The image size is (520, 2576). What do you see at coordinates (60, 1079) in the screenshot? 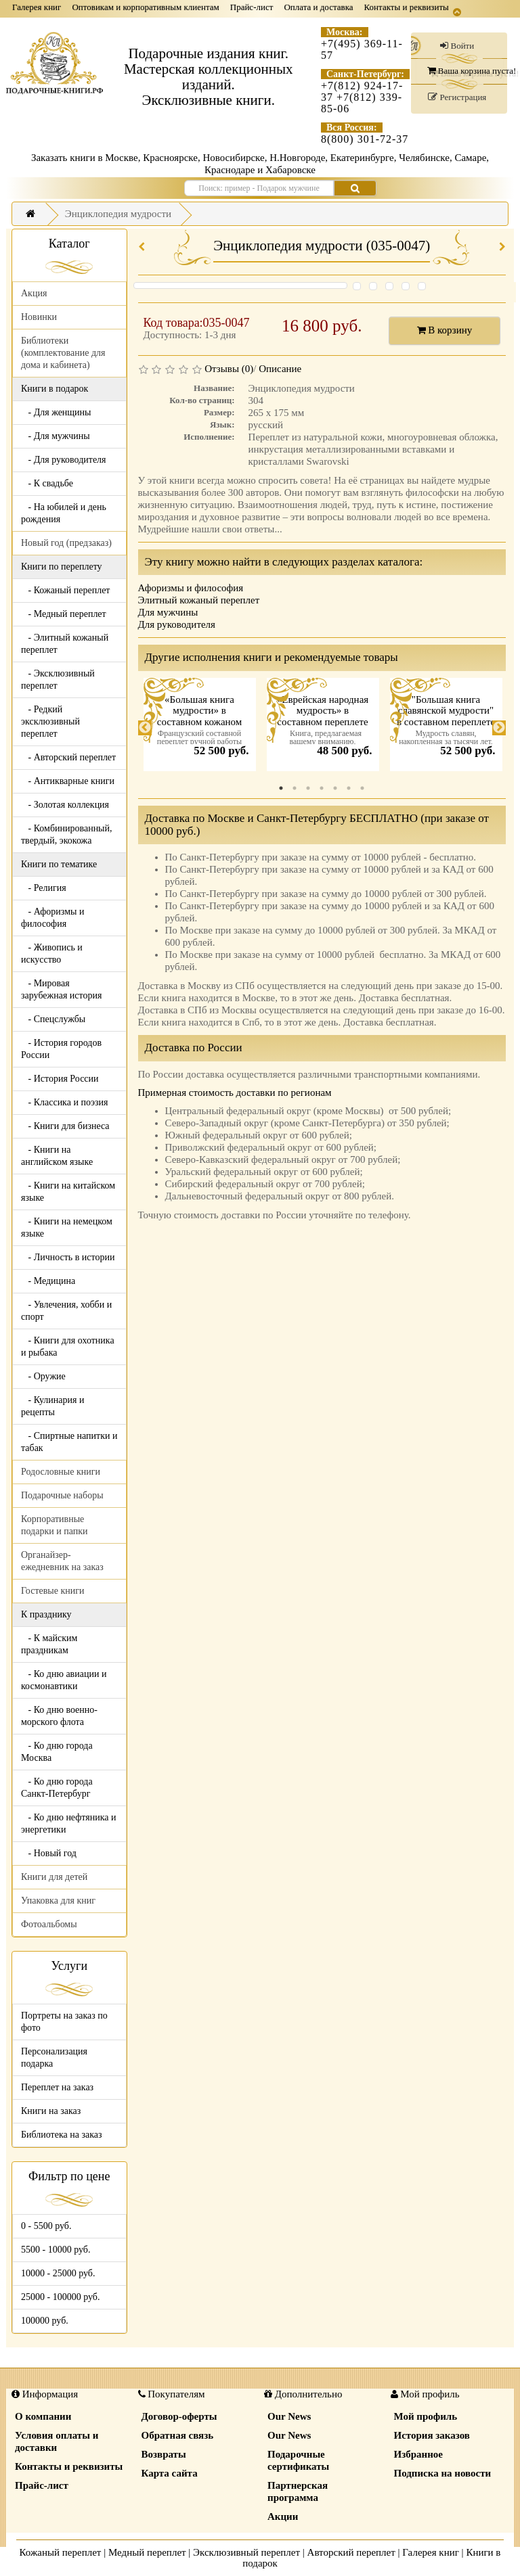
I see `- История России` at bounding box center [60, 1079].